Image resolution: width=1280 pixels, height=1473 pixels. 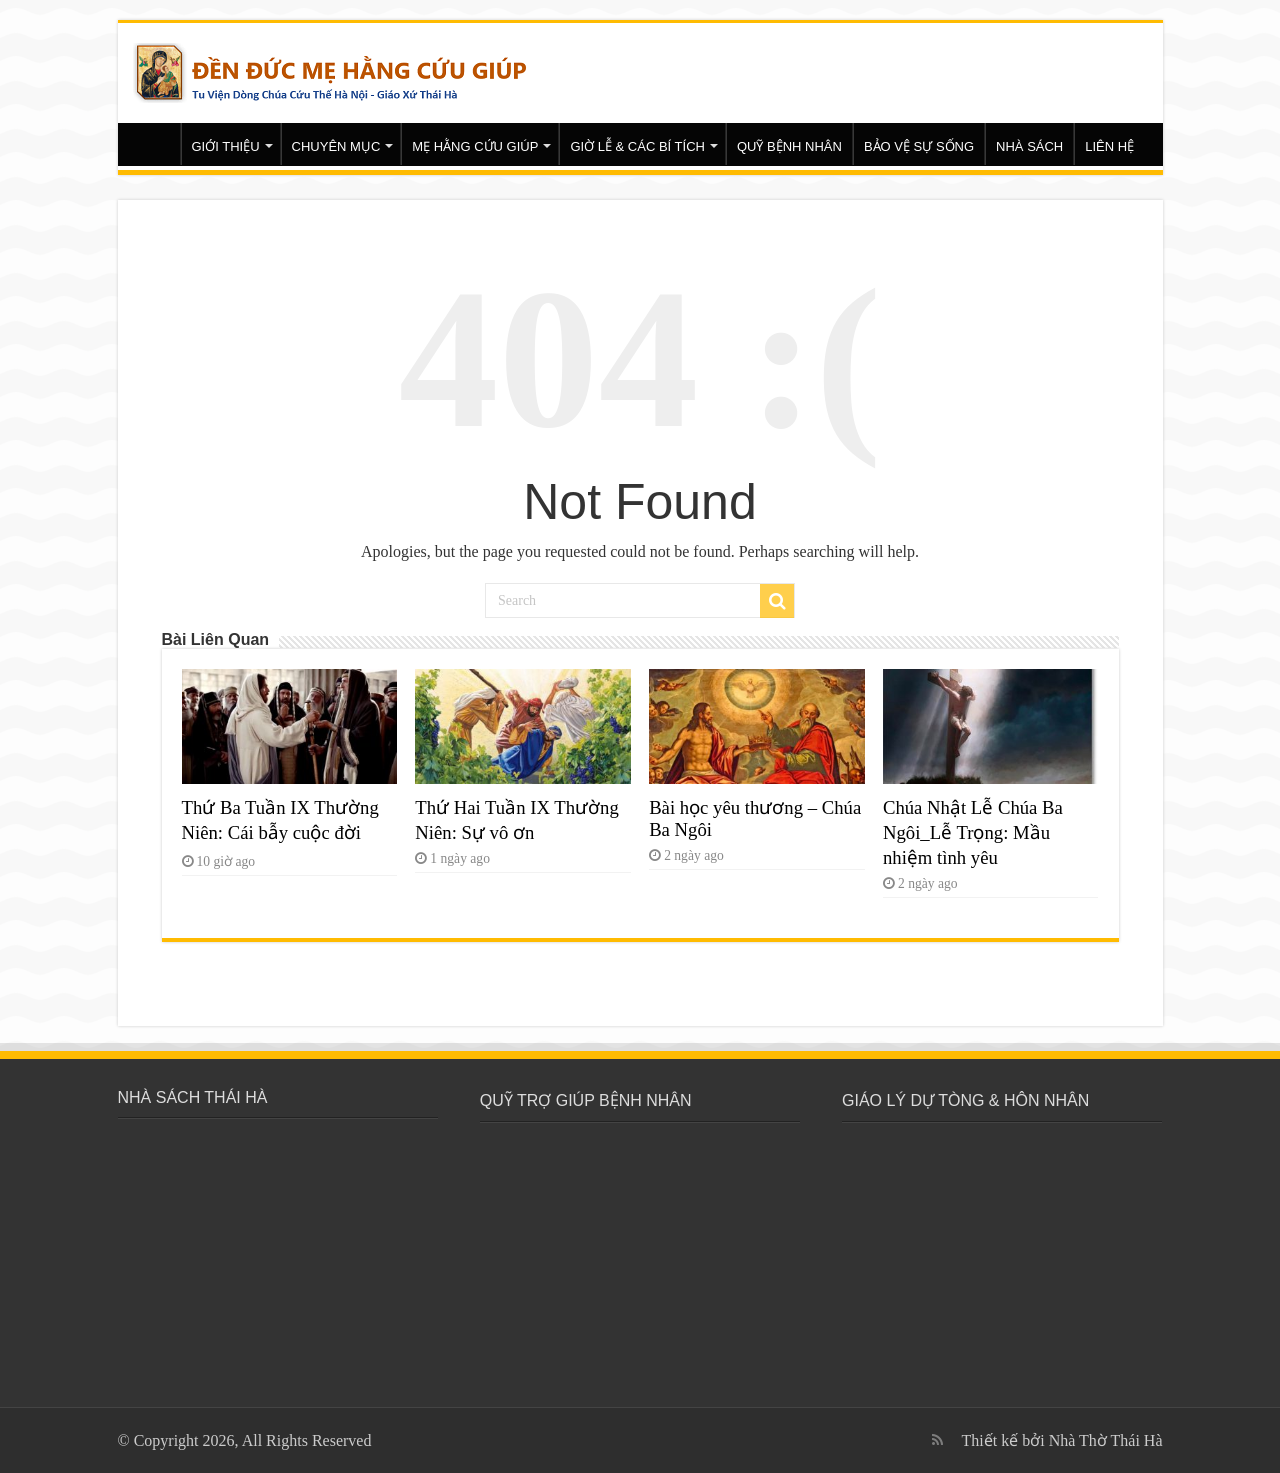 I want to click on Chúa Nhật Lễ Chúa Ba Ngôi_Lễ Trọng: Mầu nhiệm tình yêu, so click(x=973, y=832).